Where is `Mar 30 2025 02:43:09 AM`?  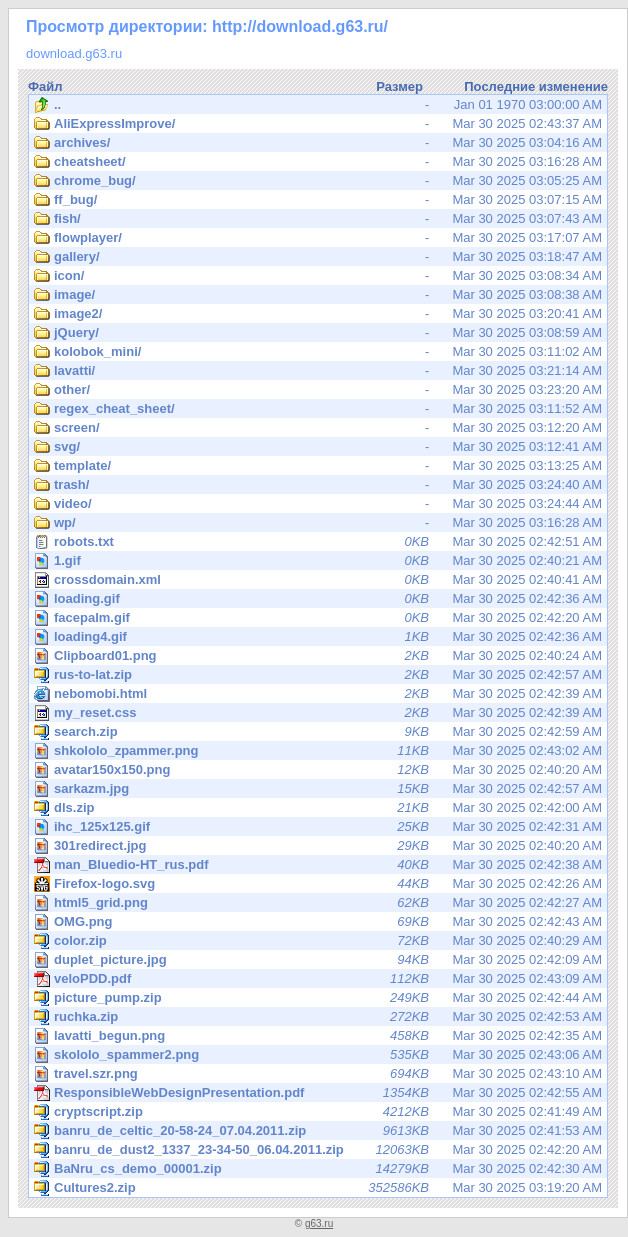
Mar 30 2025 02:43:09 AM is located at coordinates (318, 979).